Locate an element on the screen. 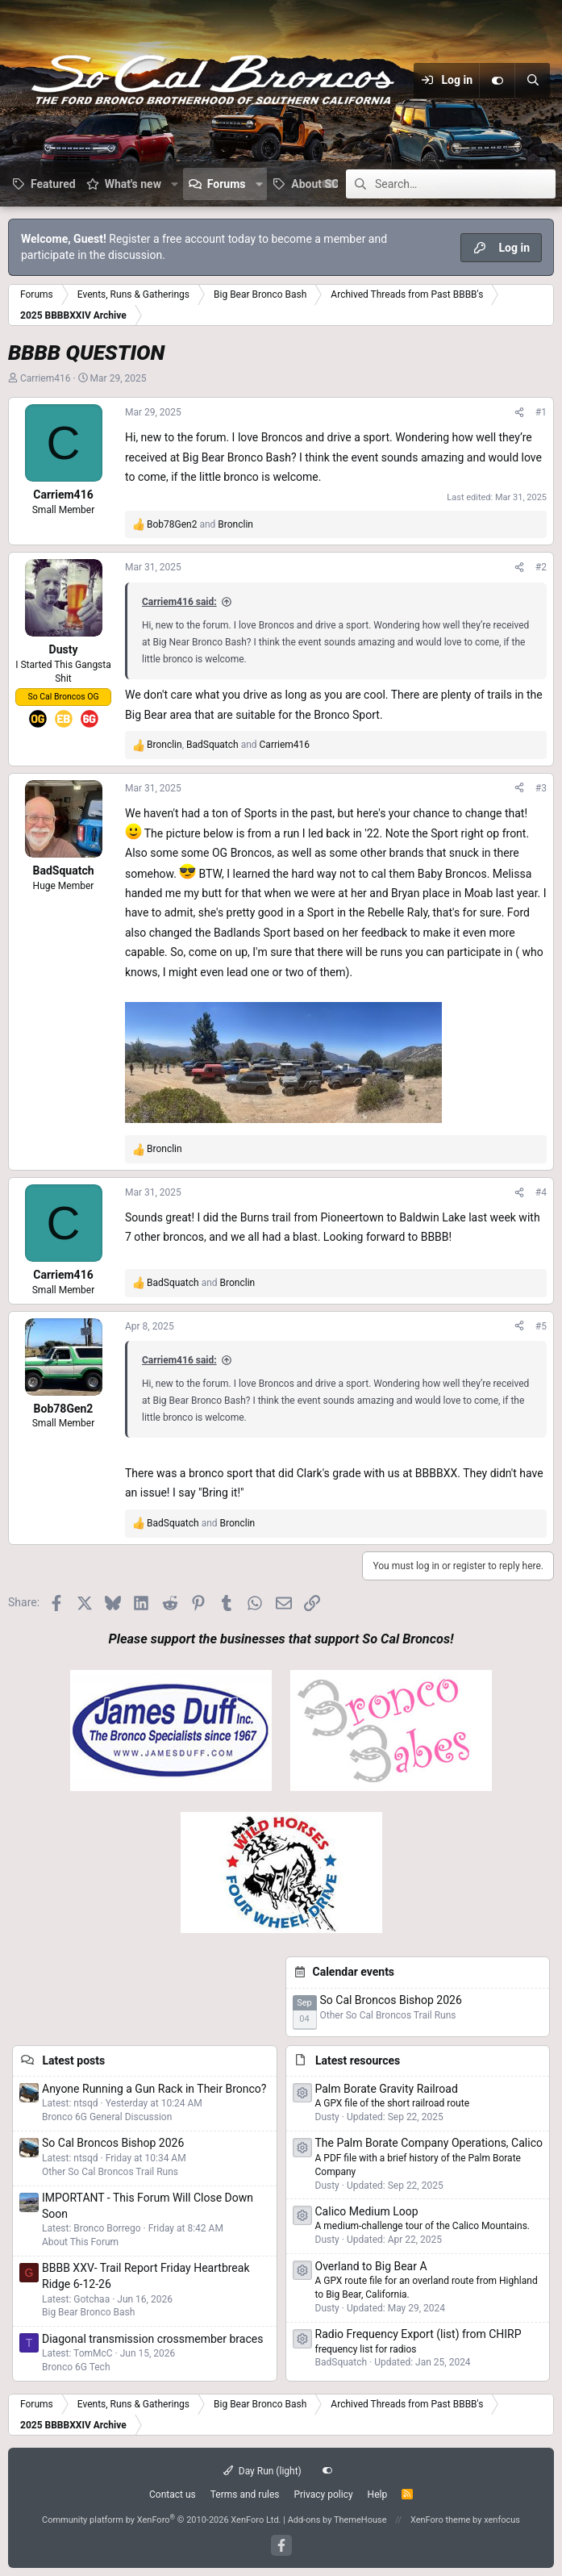  Calico Medium Loop is located at coordinates (366, 2211).